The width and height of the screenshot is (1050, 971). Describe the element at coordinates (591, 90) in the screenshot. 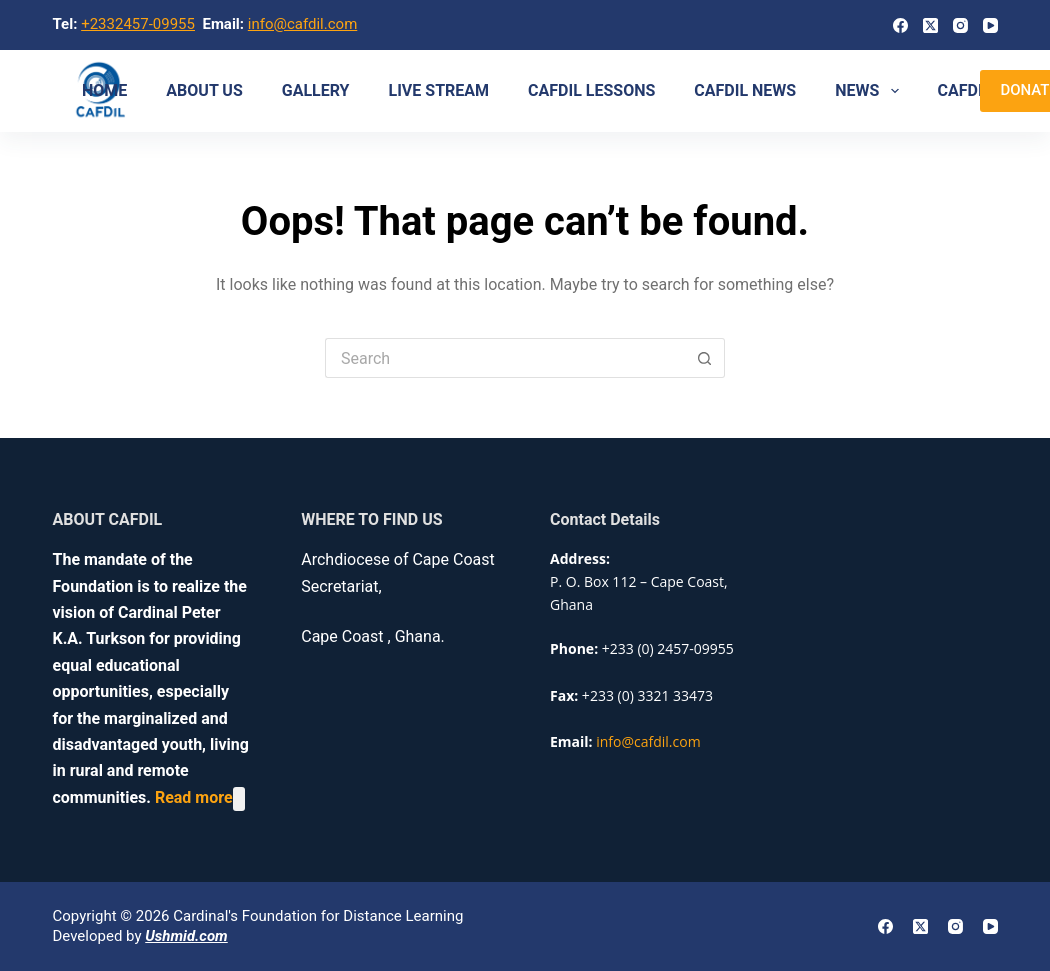

I see `CAFDIL LESSONS` at that location.